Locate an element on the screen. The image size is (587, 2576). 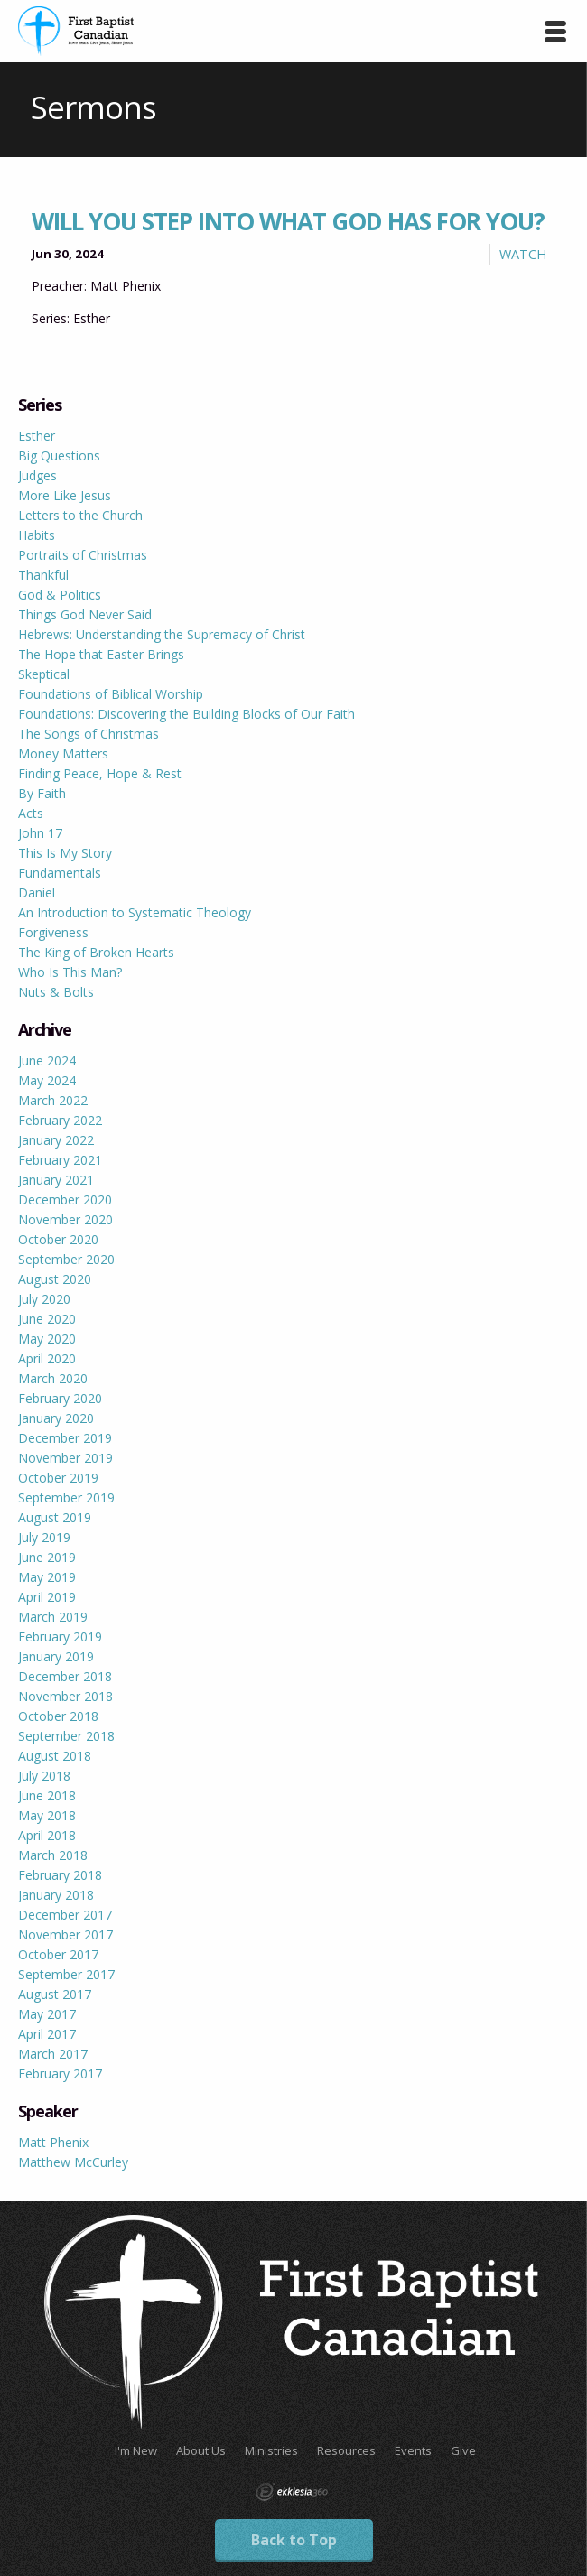
Events is located at coordinates (413, 2450).